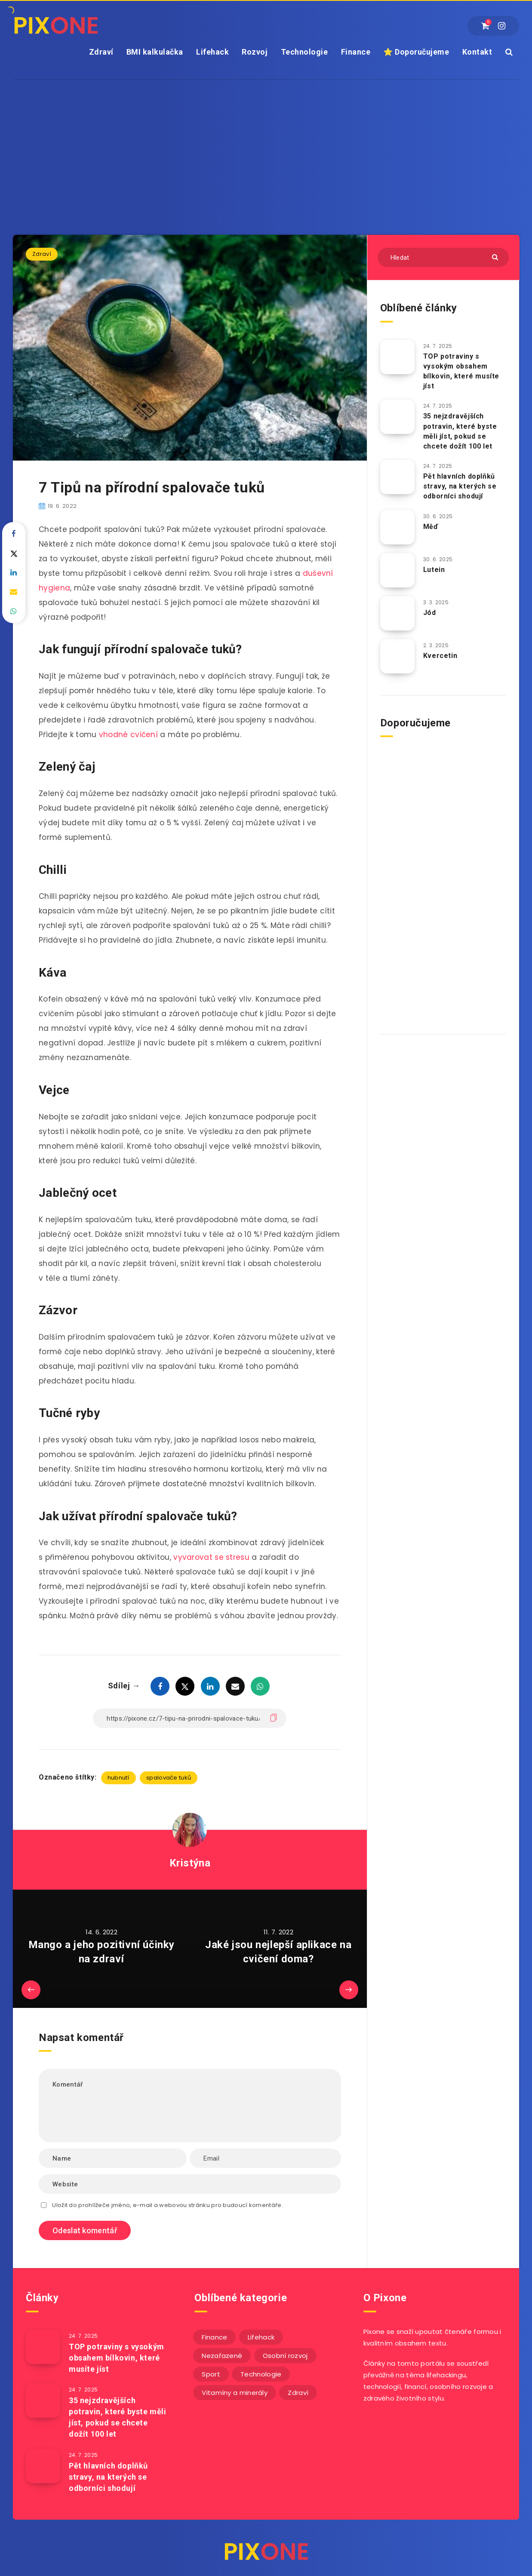 This screenshot has width=532, height=2576. What do you see at coordinates (167, 2205) in the screenshot?
I see `Uložit do prohlížeče jméno, e-mail a webovou stránku pro budoucí komentáře.` at bounding box center [167, 2205].